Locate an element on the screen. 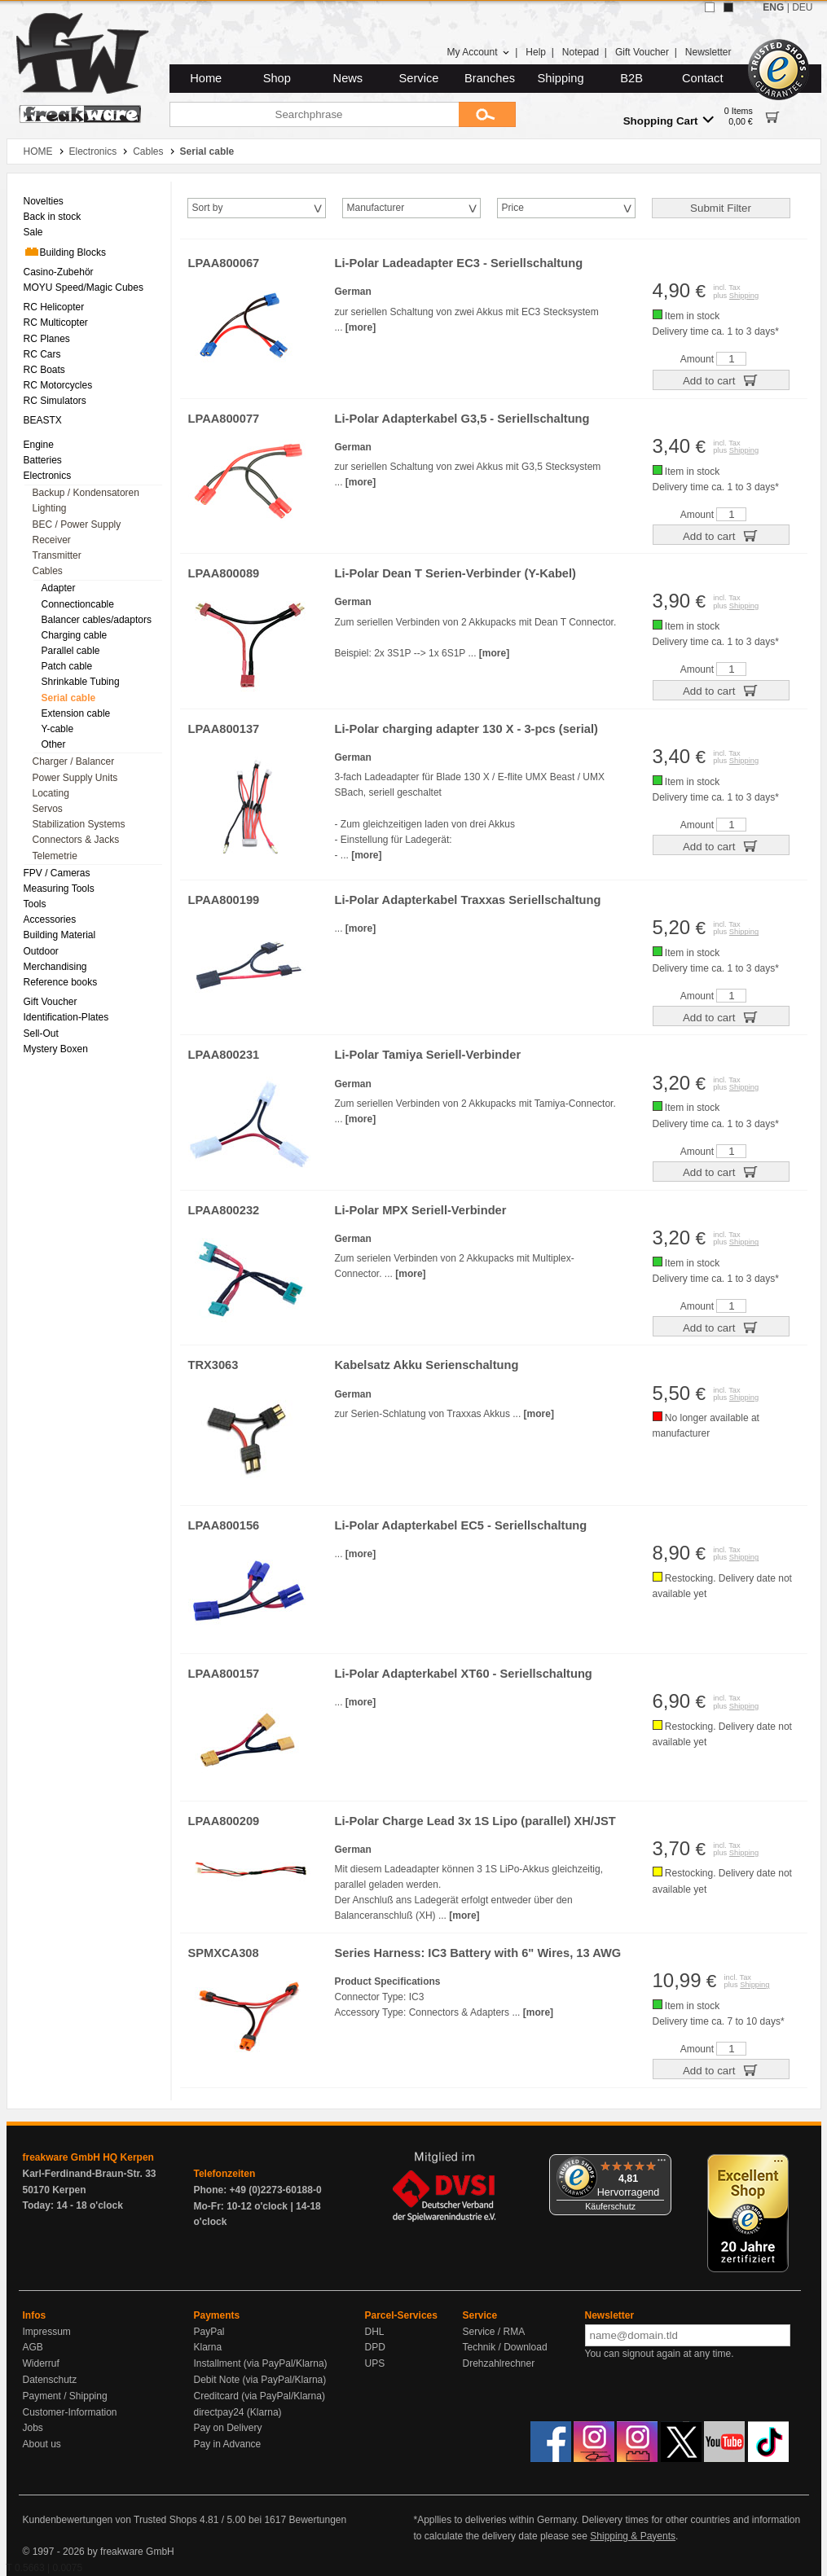 The width and height of the screenshot is (827, 2576). Customer-Information is located at coordinates (70, 2412).